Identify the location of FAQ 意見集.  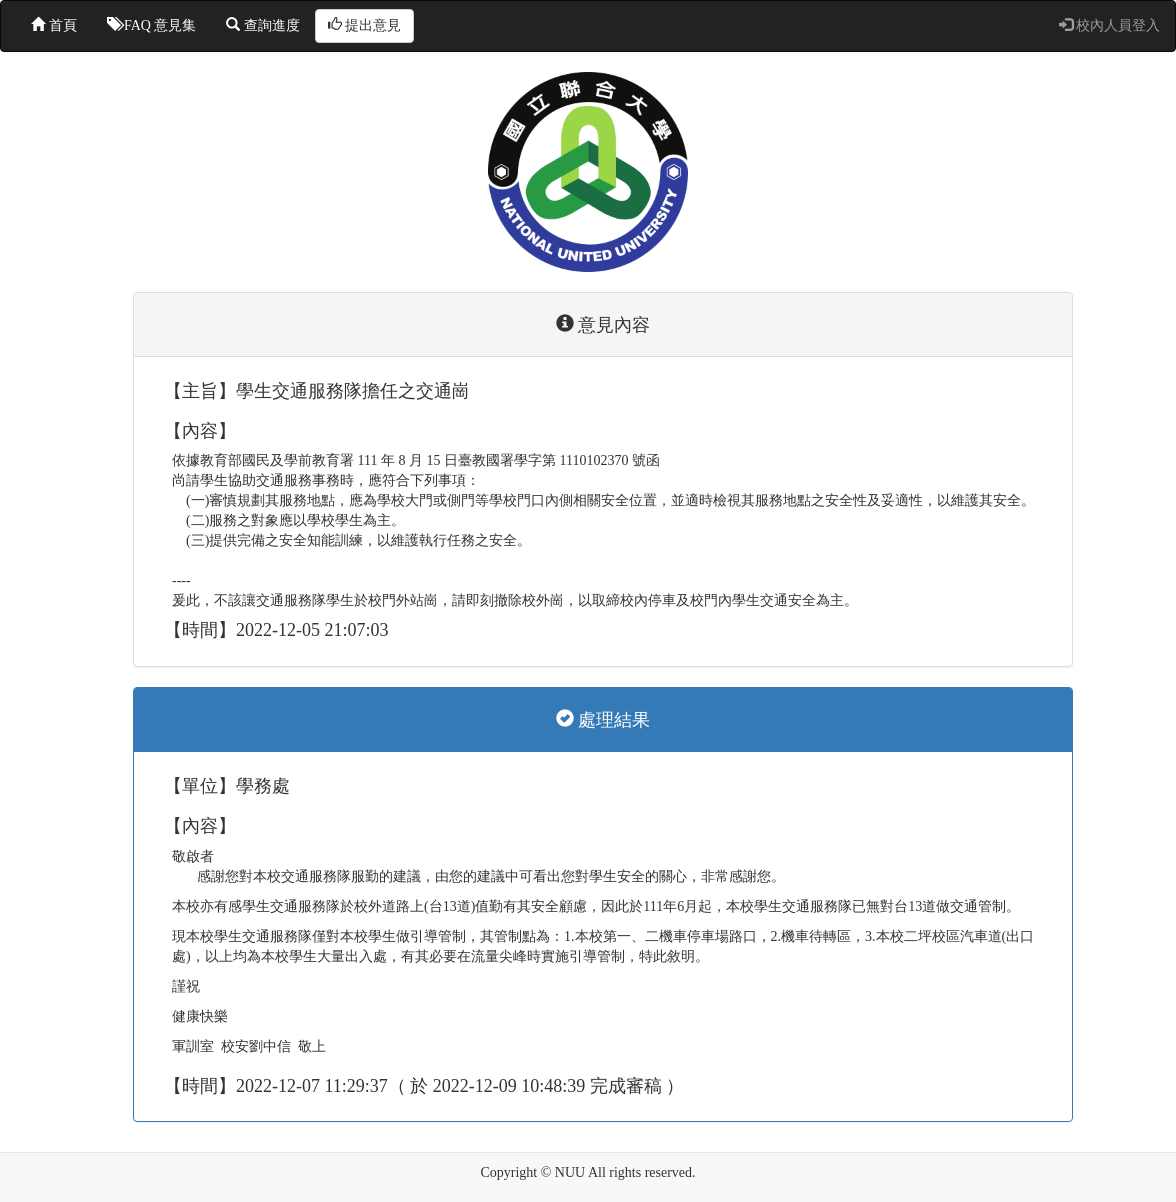
(152, 25).